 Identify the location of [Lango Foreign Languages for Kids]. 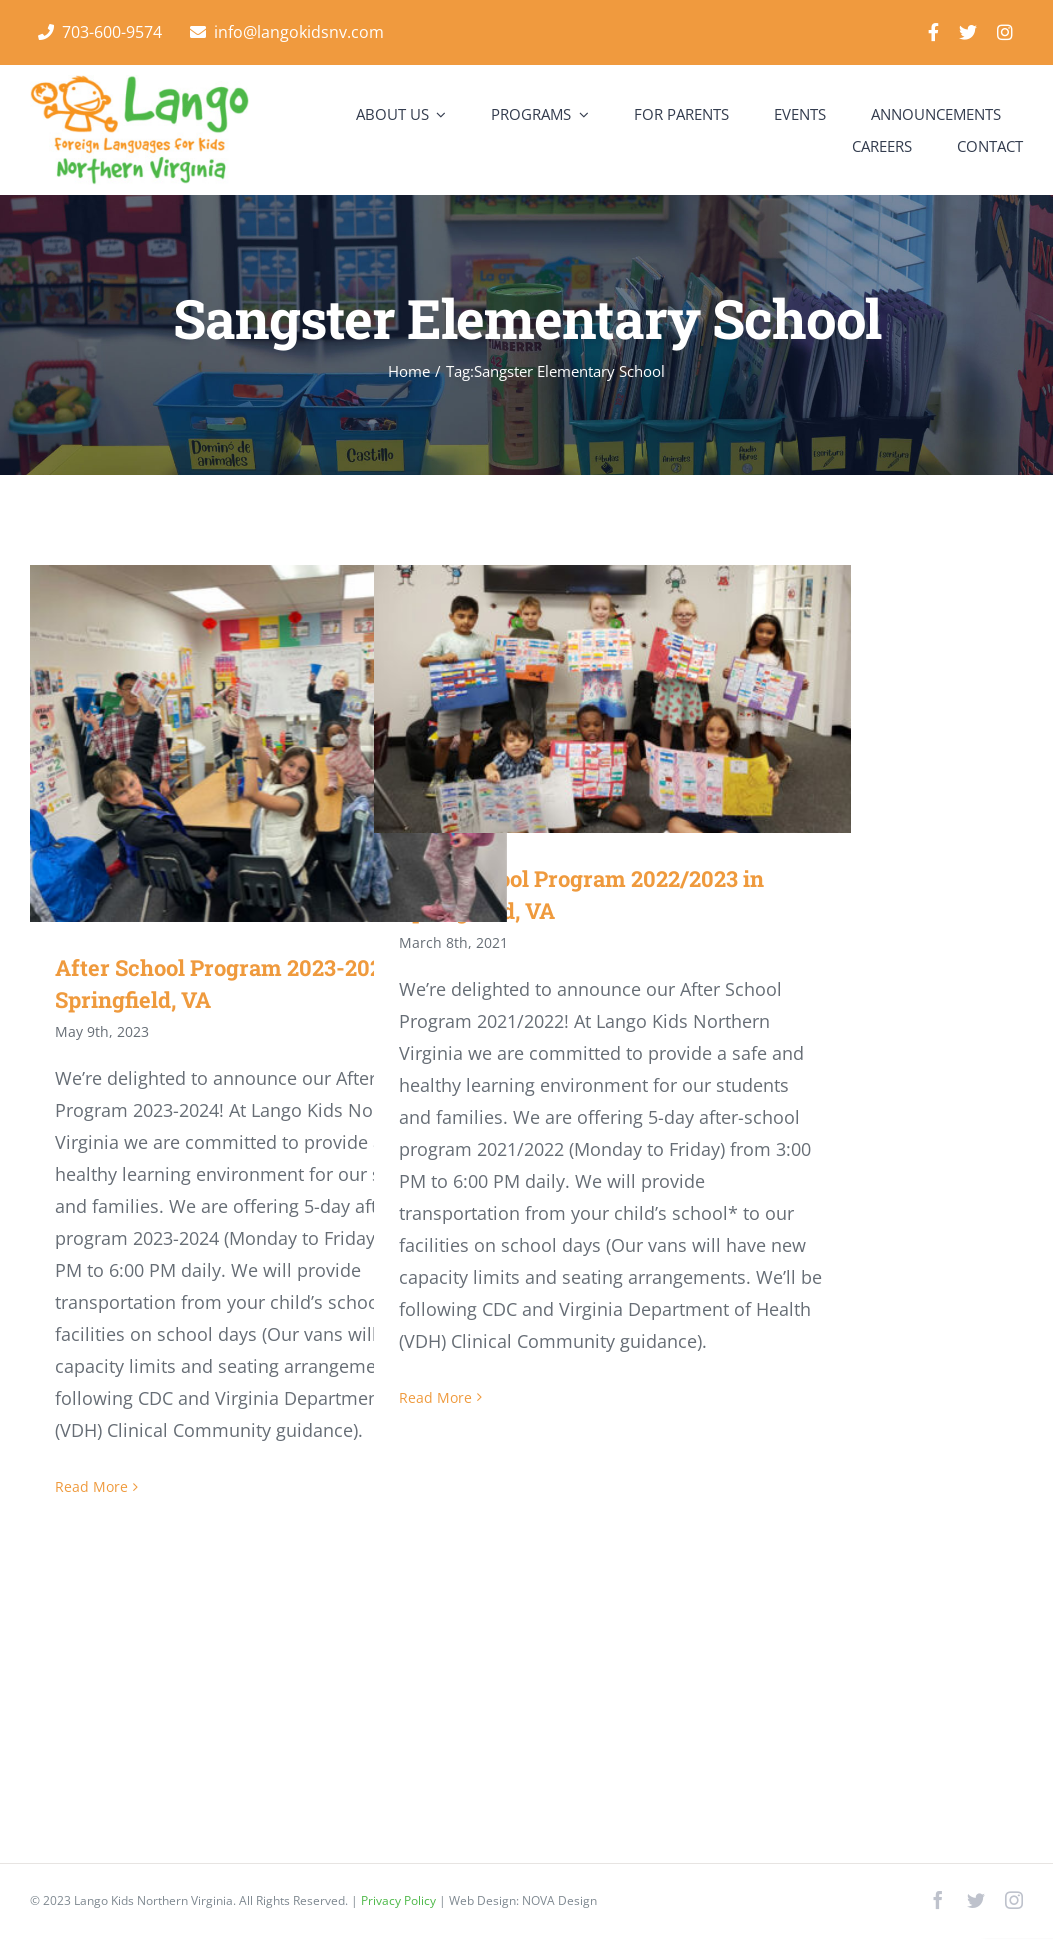
(139, 84).